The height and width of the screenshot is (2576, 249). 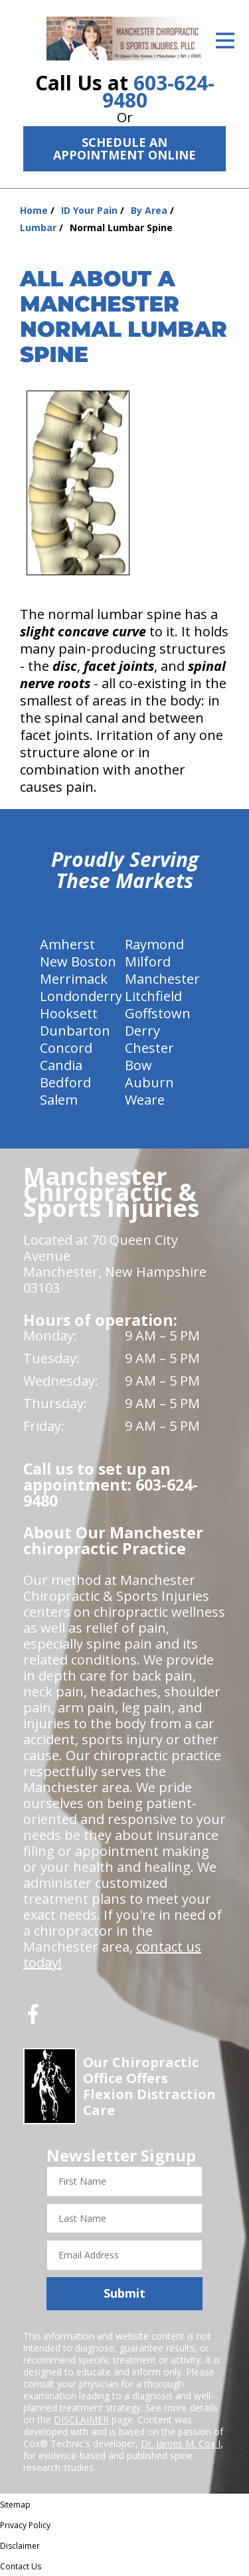 I want to click on Weare, so click(x=145, y=1100).